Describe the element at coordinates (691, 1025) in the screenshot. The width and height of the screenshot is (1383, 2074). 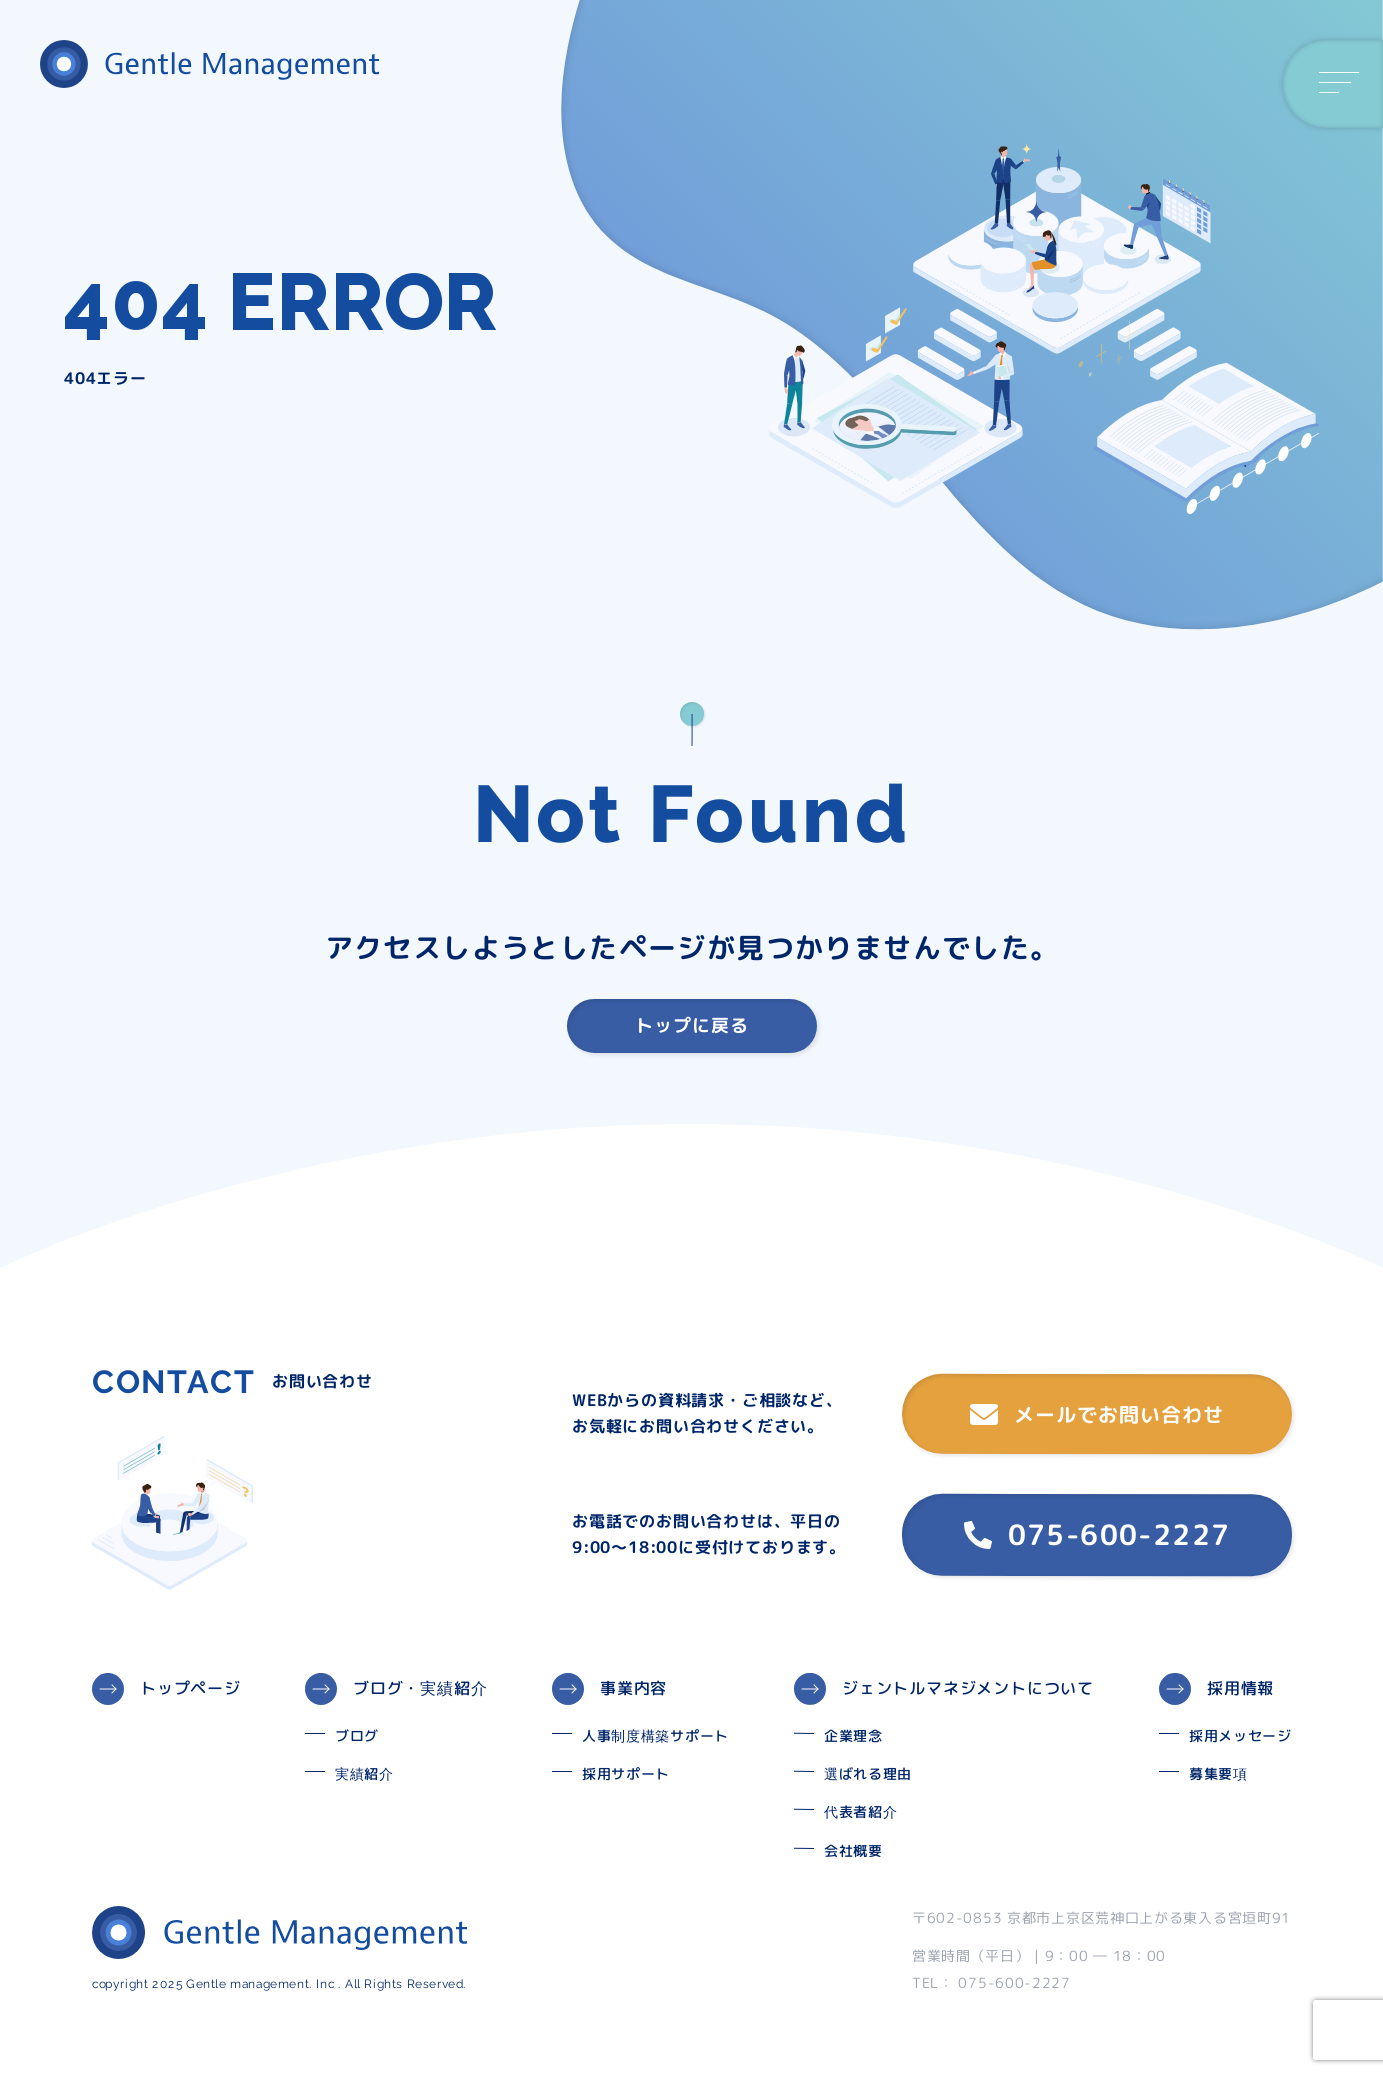
I see `トップに戻る` at that location.